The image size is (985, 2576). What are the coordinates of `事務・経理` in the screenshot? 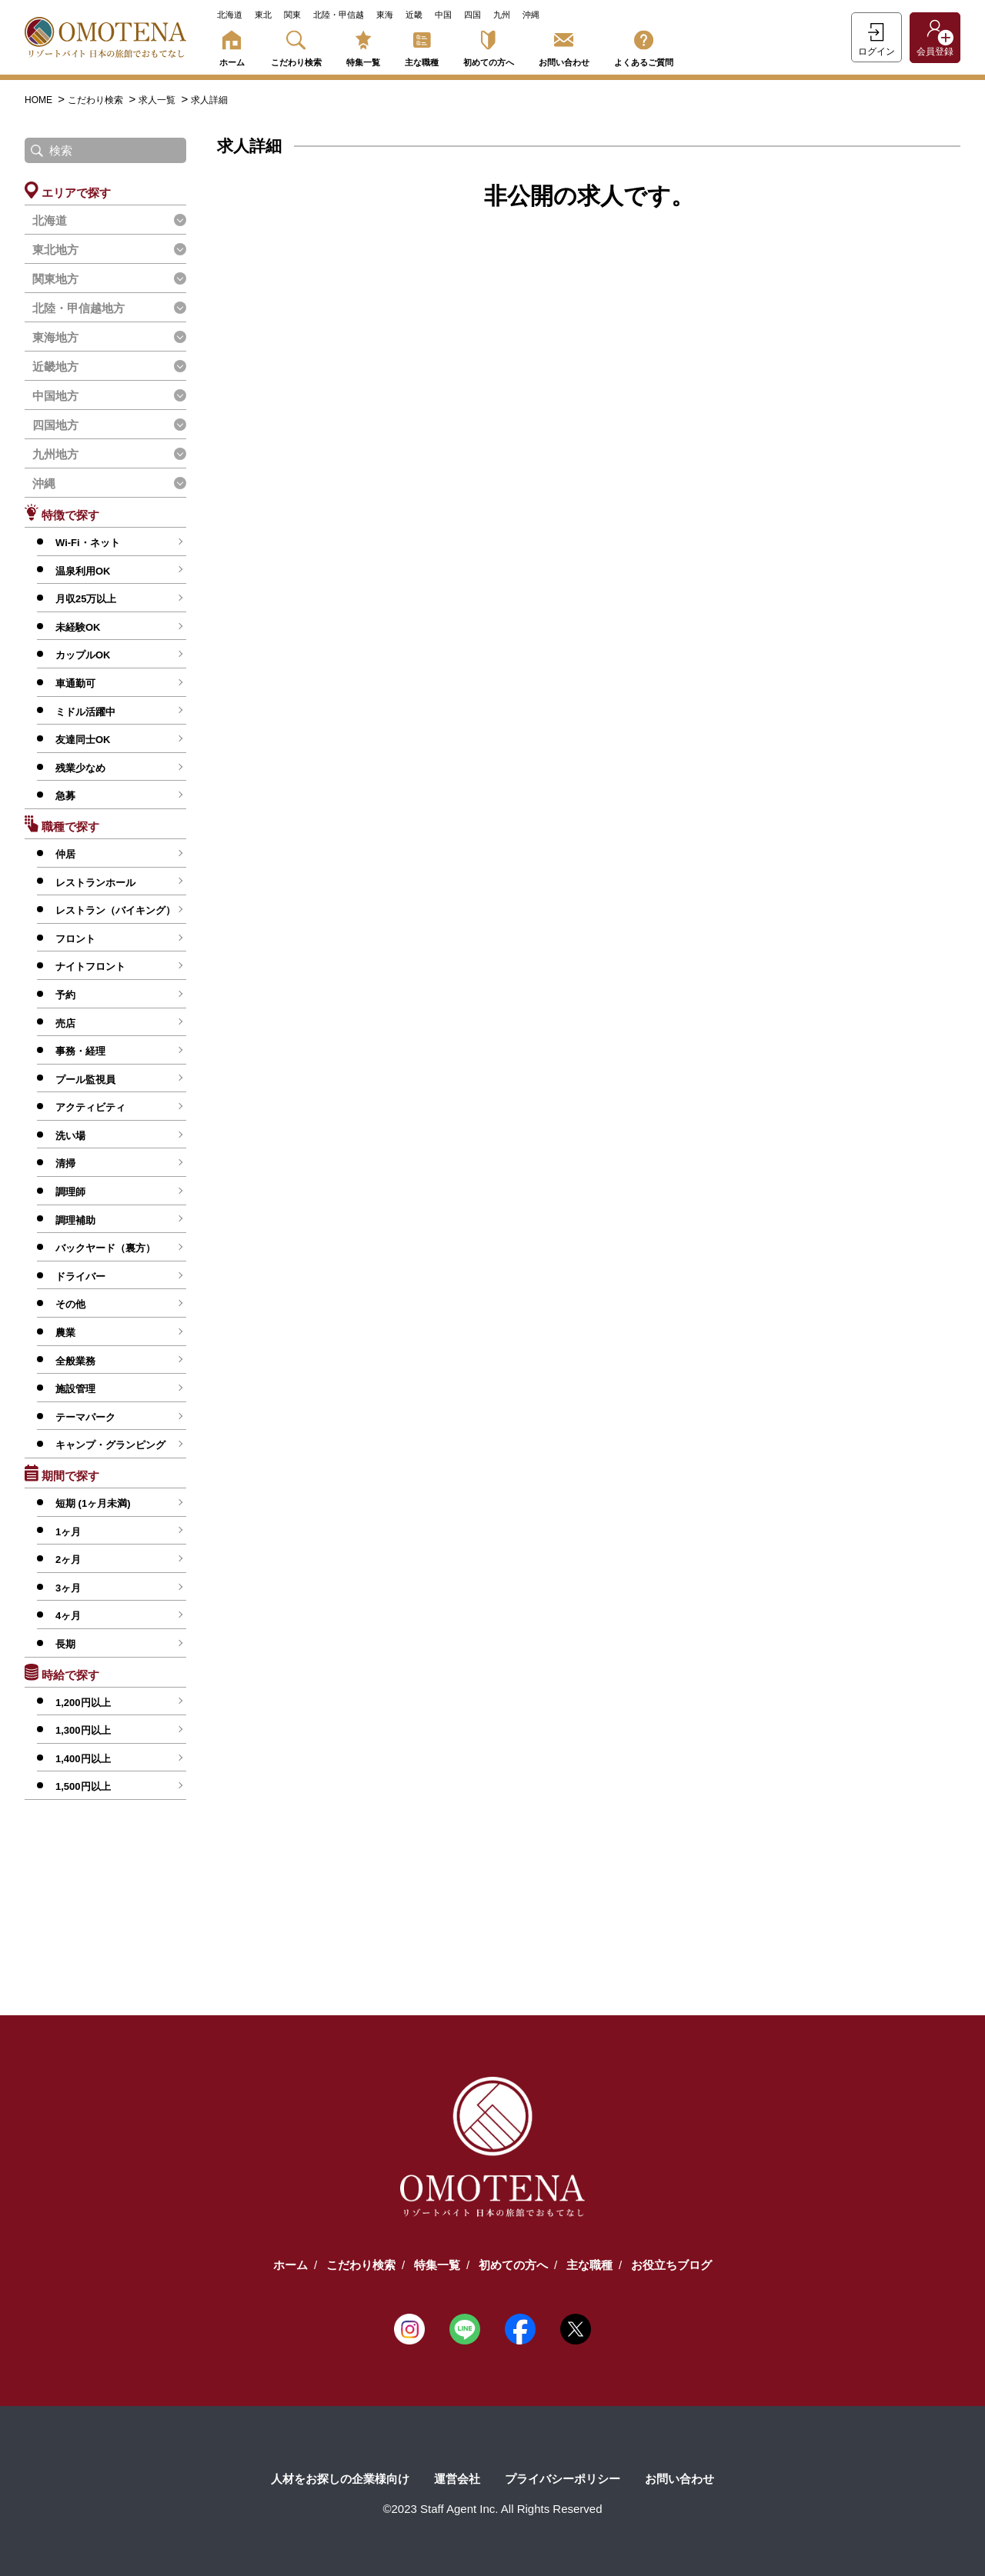 It's located at (80, 1051).